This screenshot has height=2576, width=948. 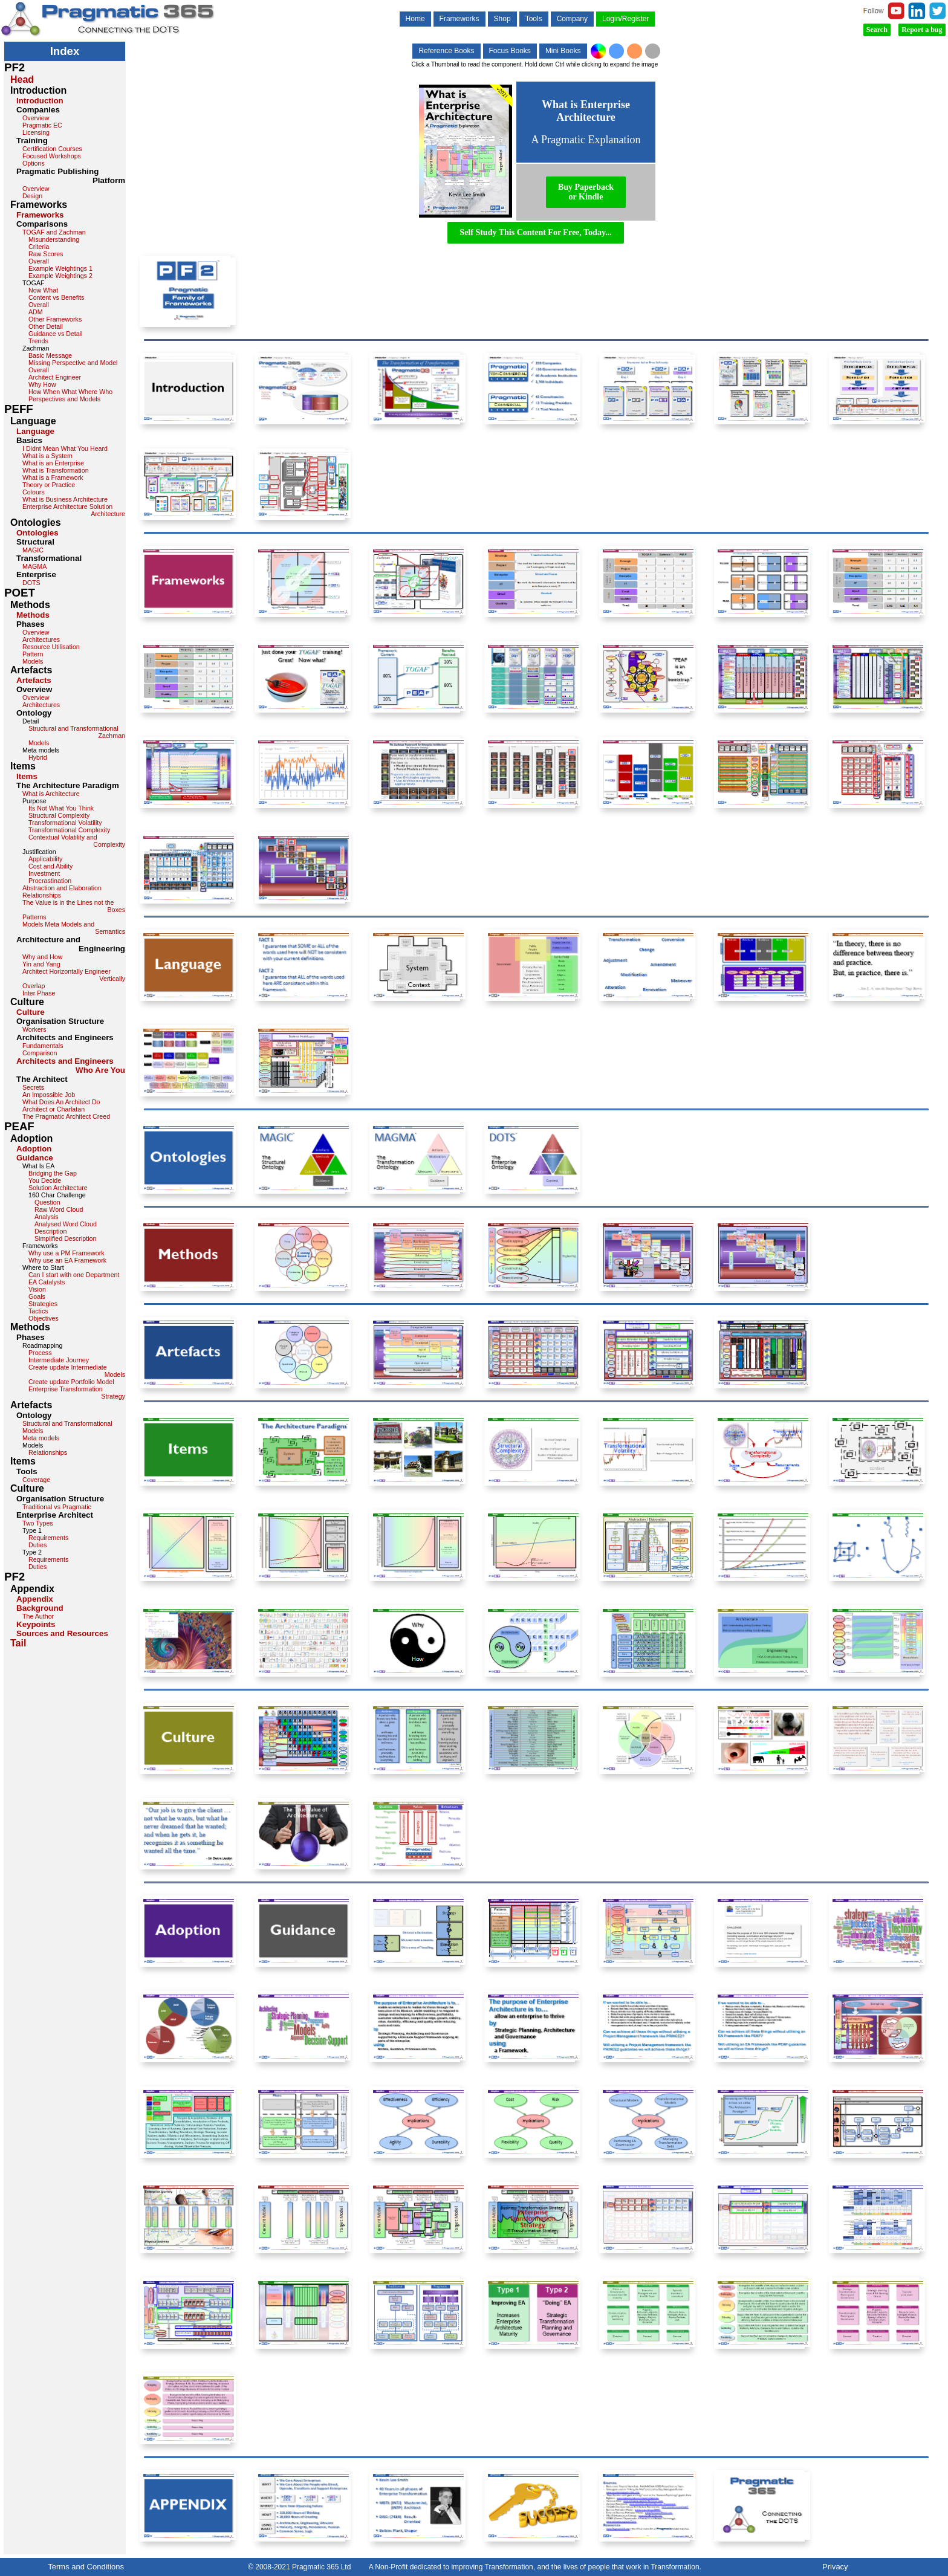 I want to click on Its Not What You Think, so click(x=61, y=808).